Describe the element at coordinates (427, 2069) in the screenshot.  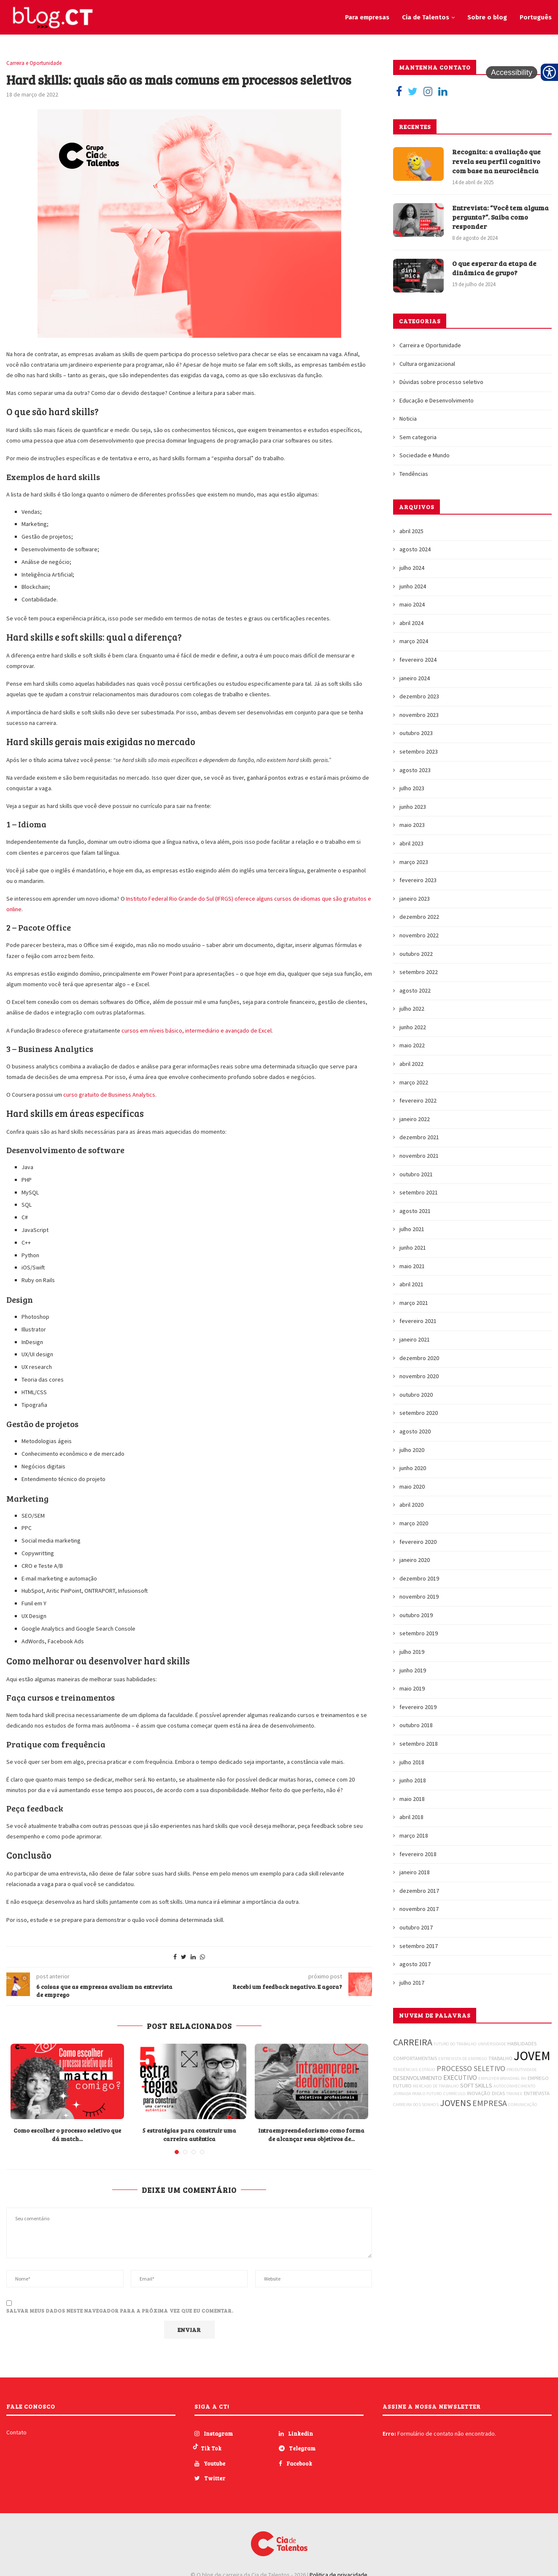
I see `ESTÁGIO` at that location.